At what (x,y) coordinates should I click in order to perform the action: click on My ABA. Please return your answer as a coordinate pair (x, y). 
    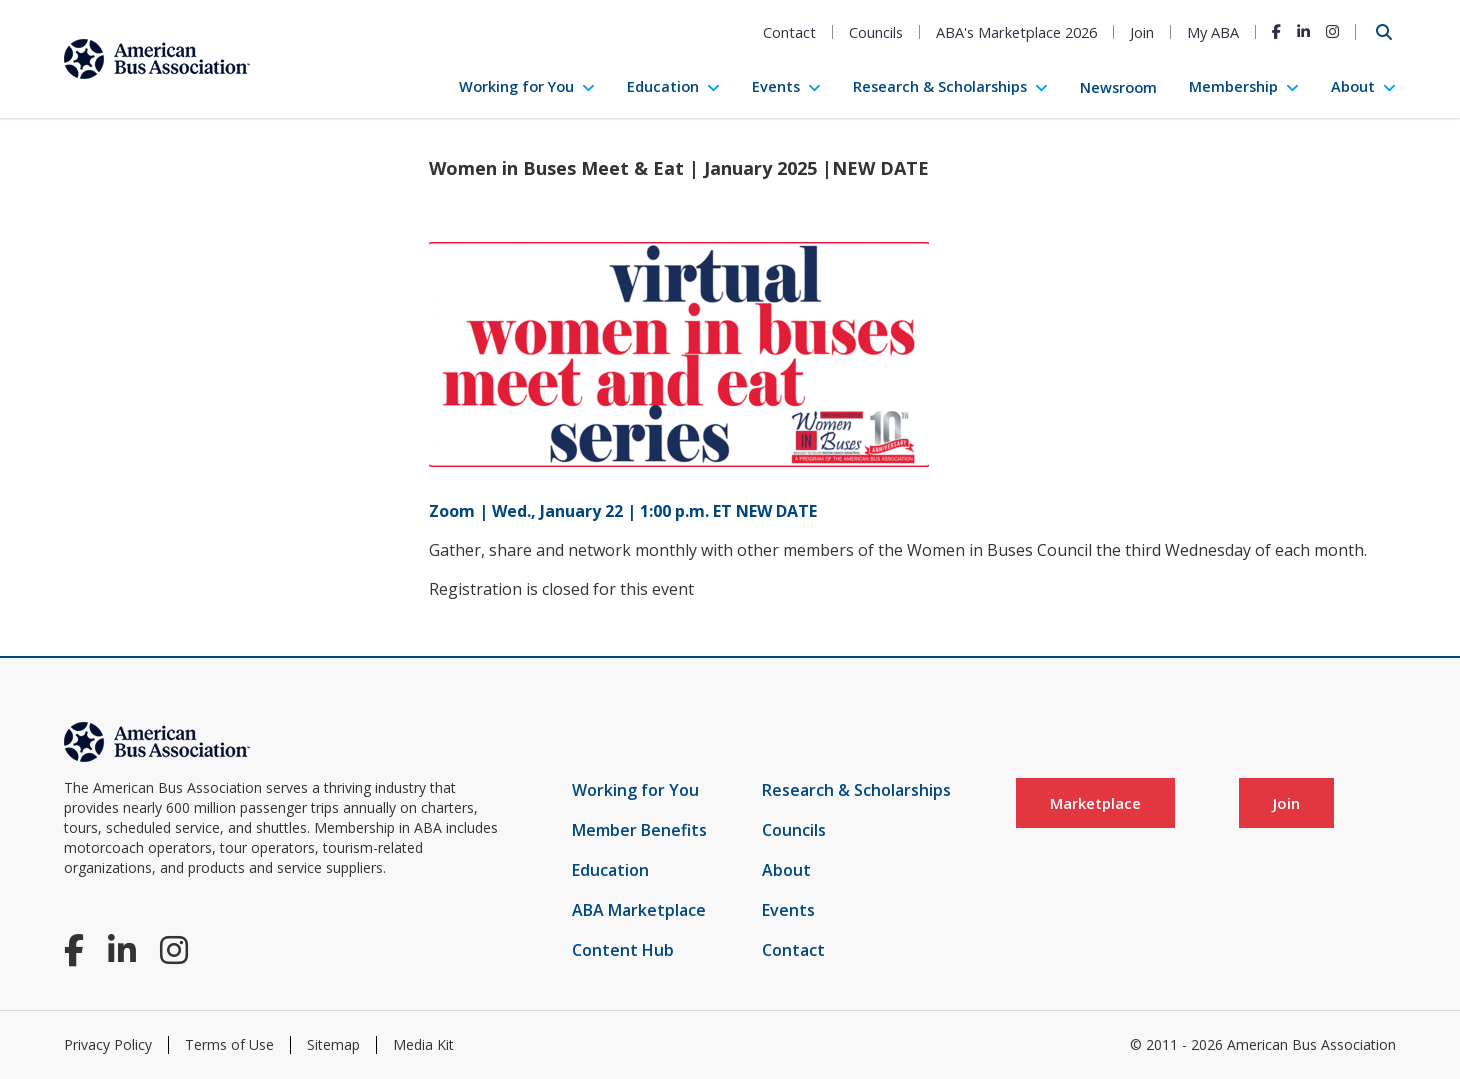
    Looking at the image, I should click on (1213, 32).